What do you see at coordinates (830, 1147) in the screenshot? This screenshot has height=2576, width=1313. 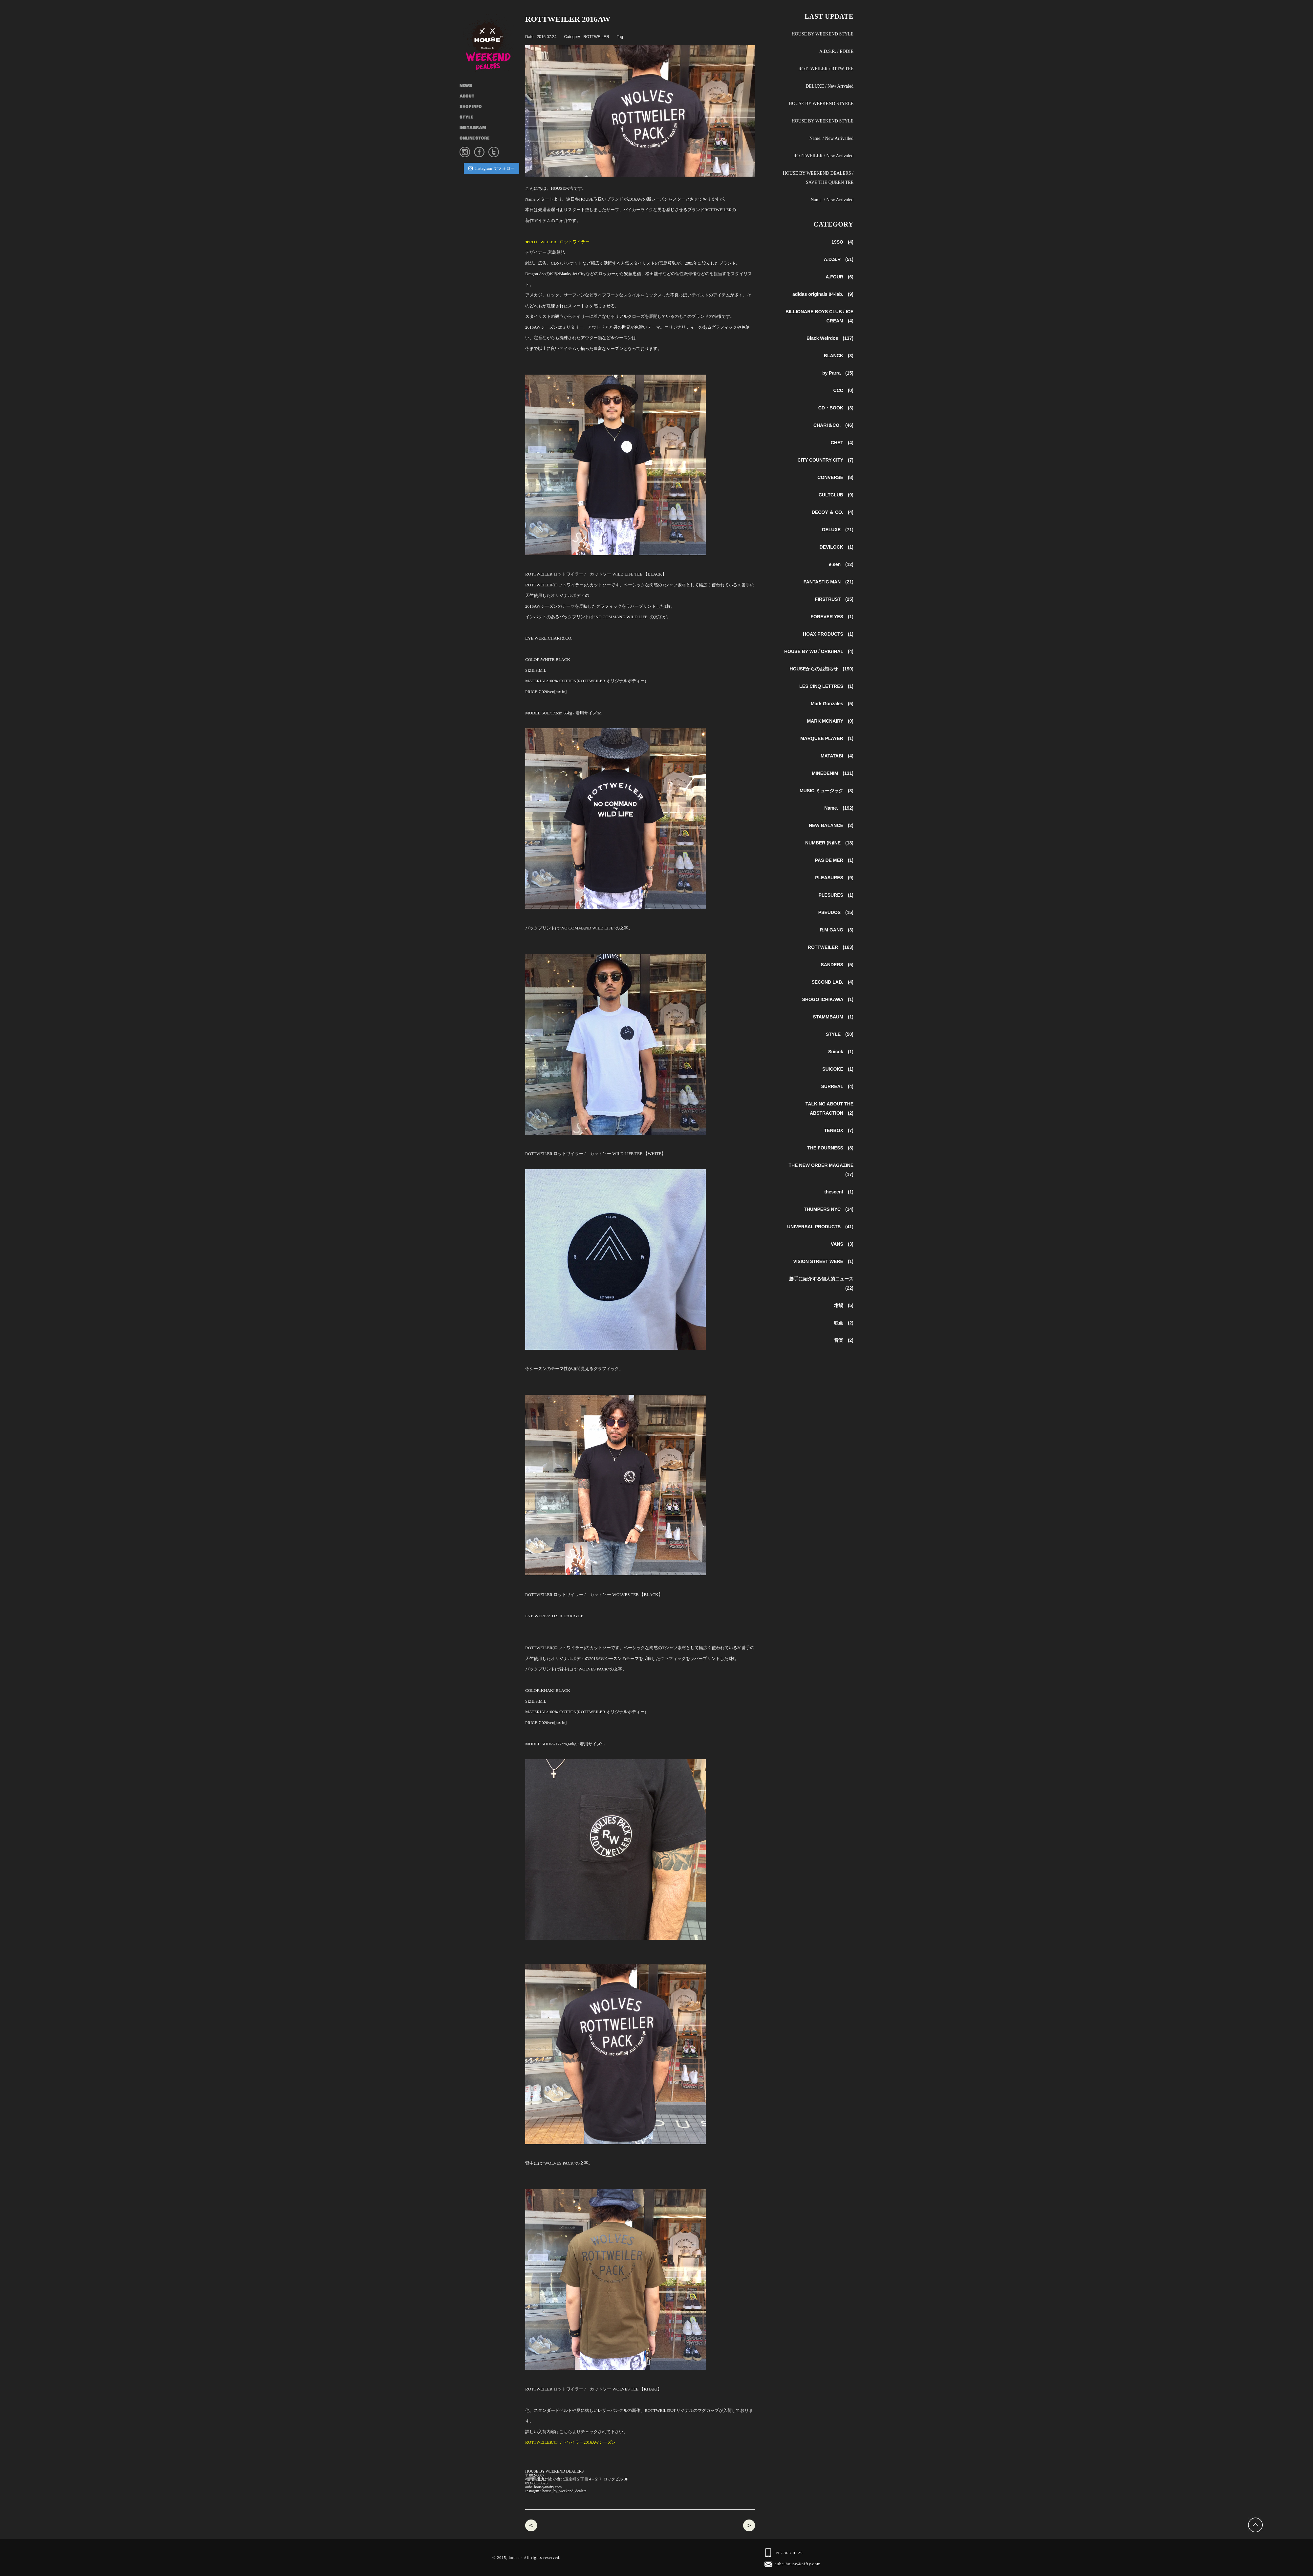 I see `THE FOURNESS (8)` at bounding box center [830, 1147].